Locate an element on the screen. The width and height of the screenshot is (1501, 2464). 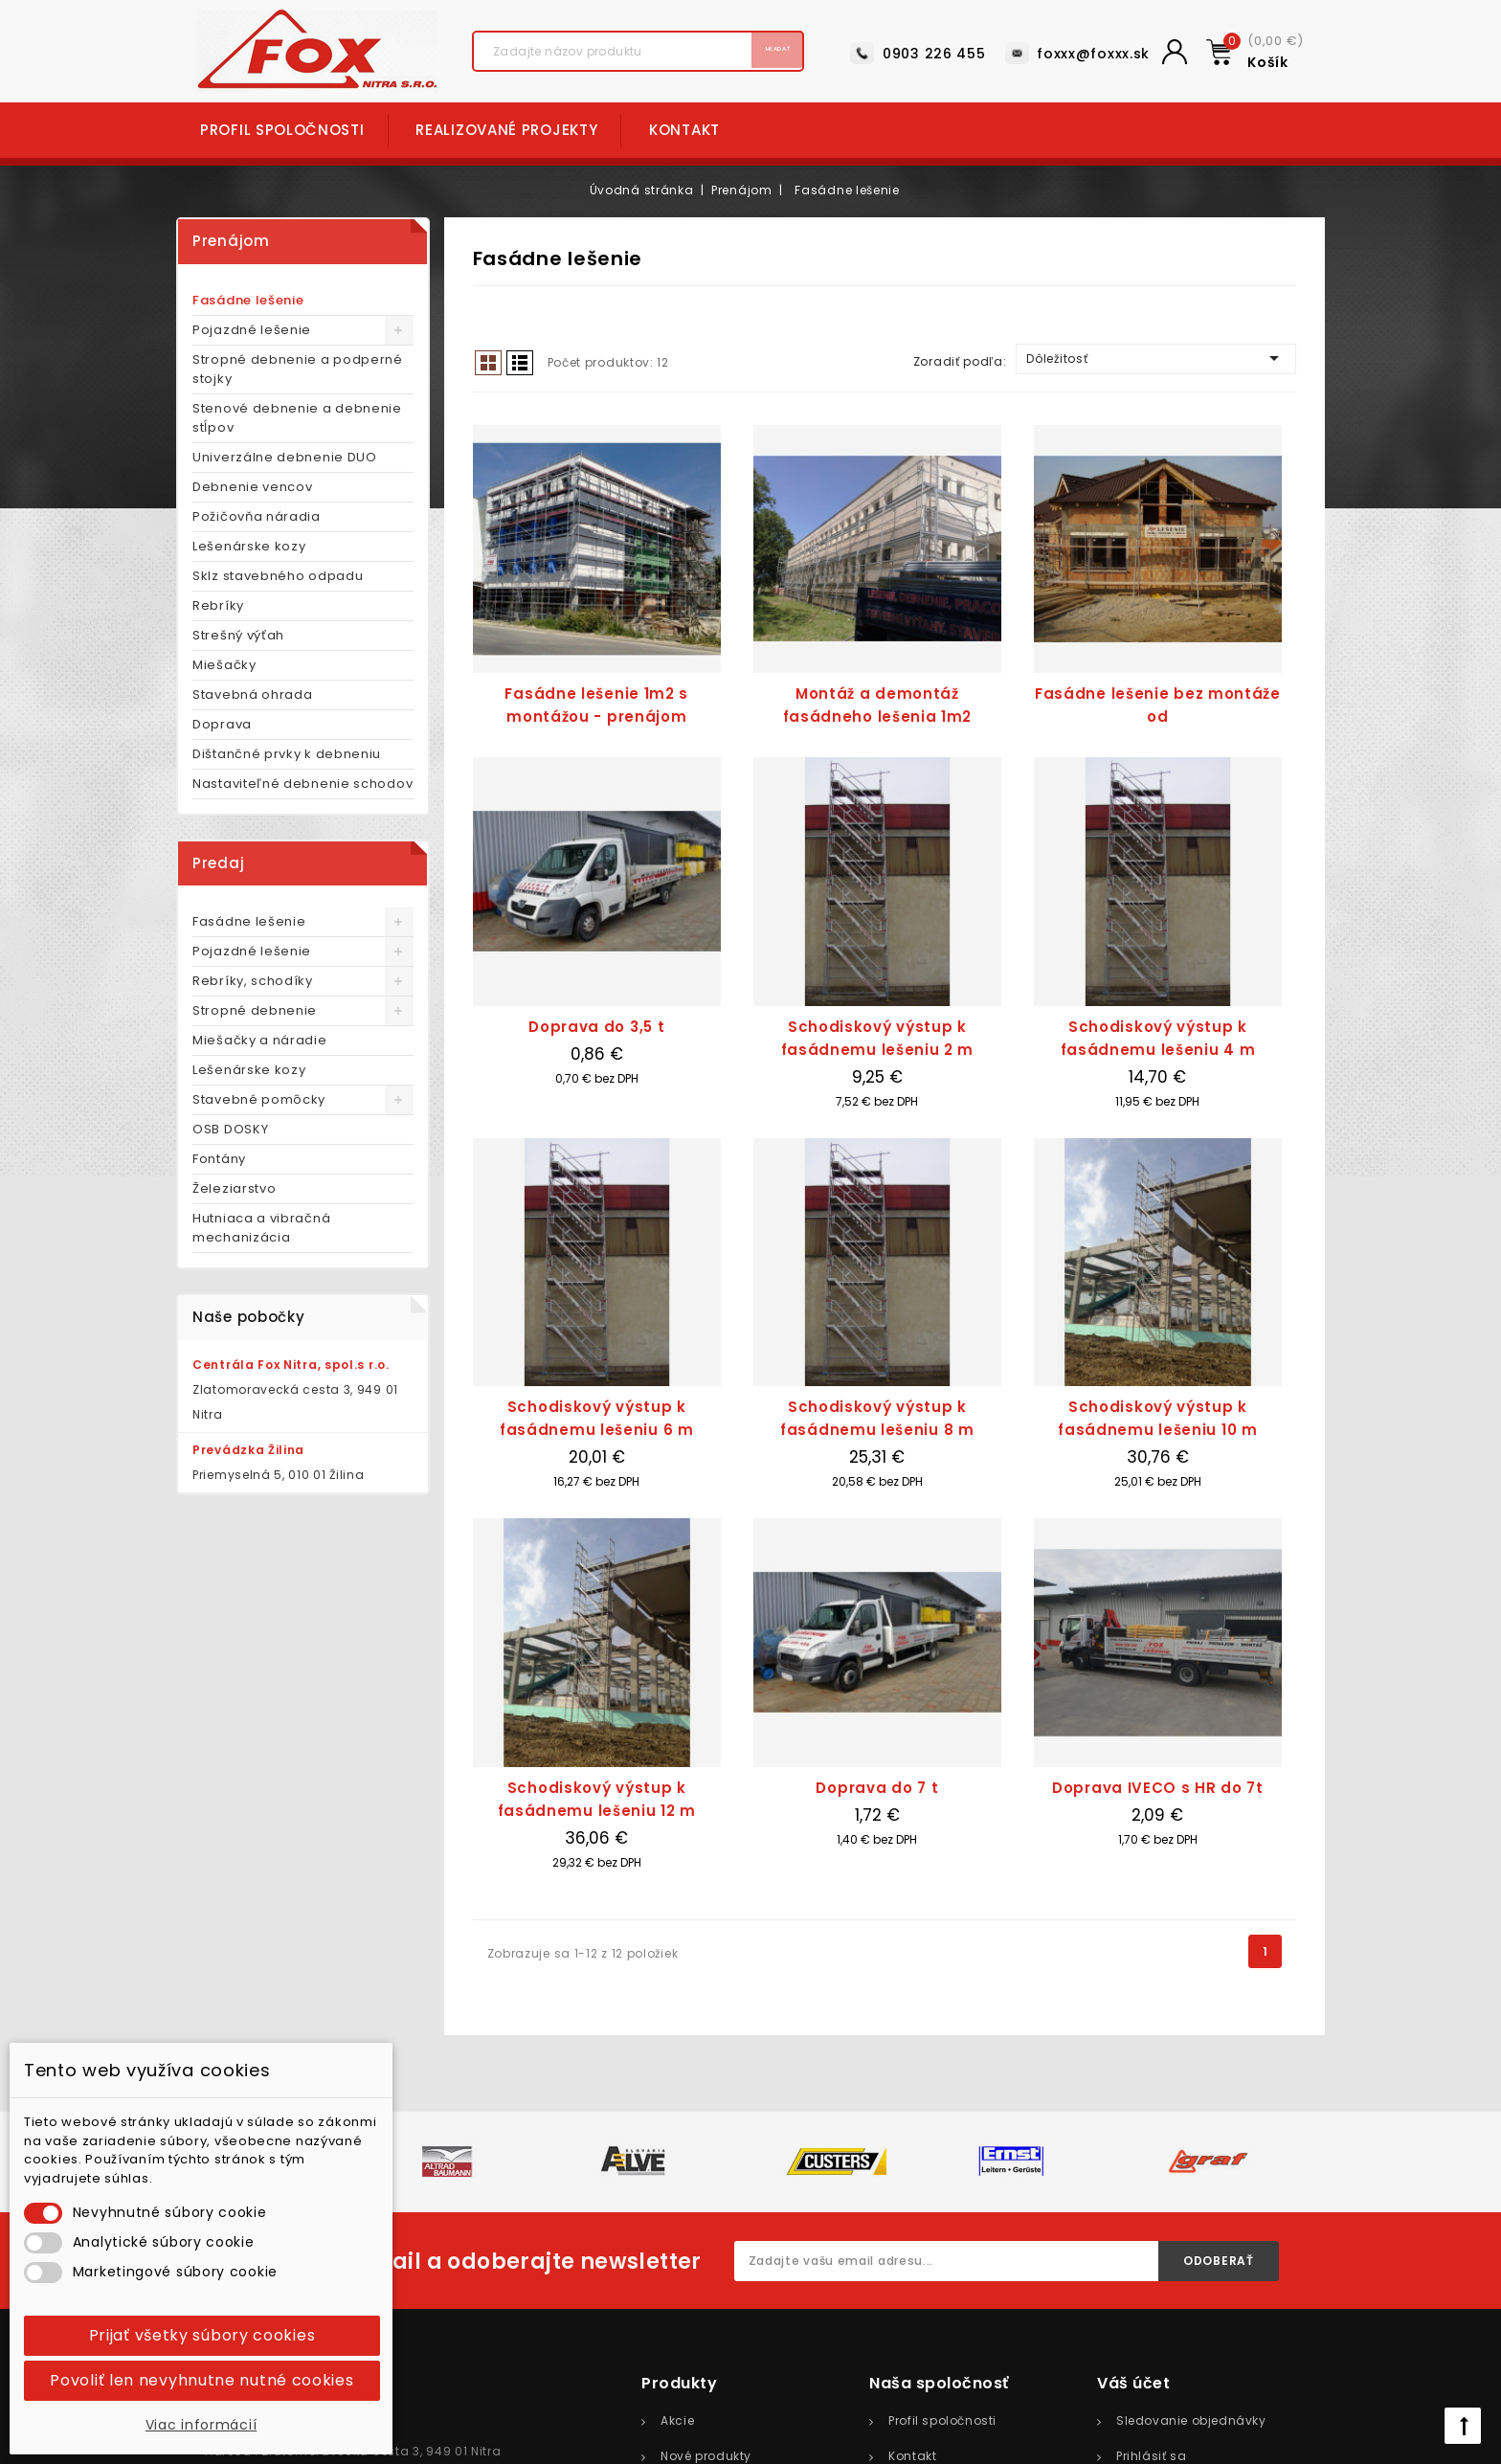
Rebríky, schodíky is located at coordinates (252, 981).